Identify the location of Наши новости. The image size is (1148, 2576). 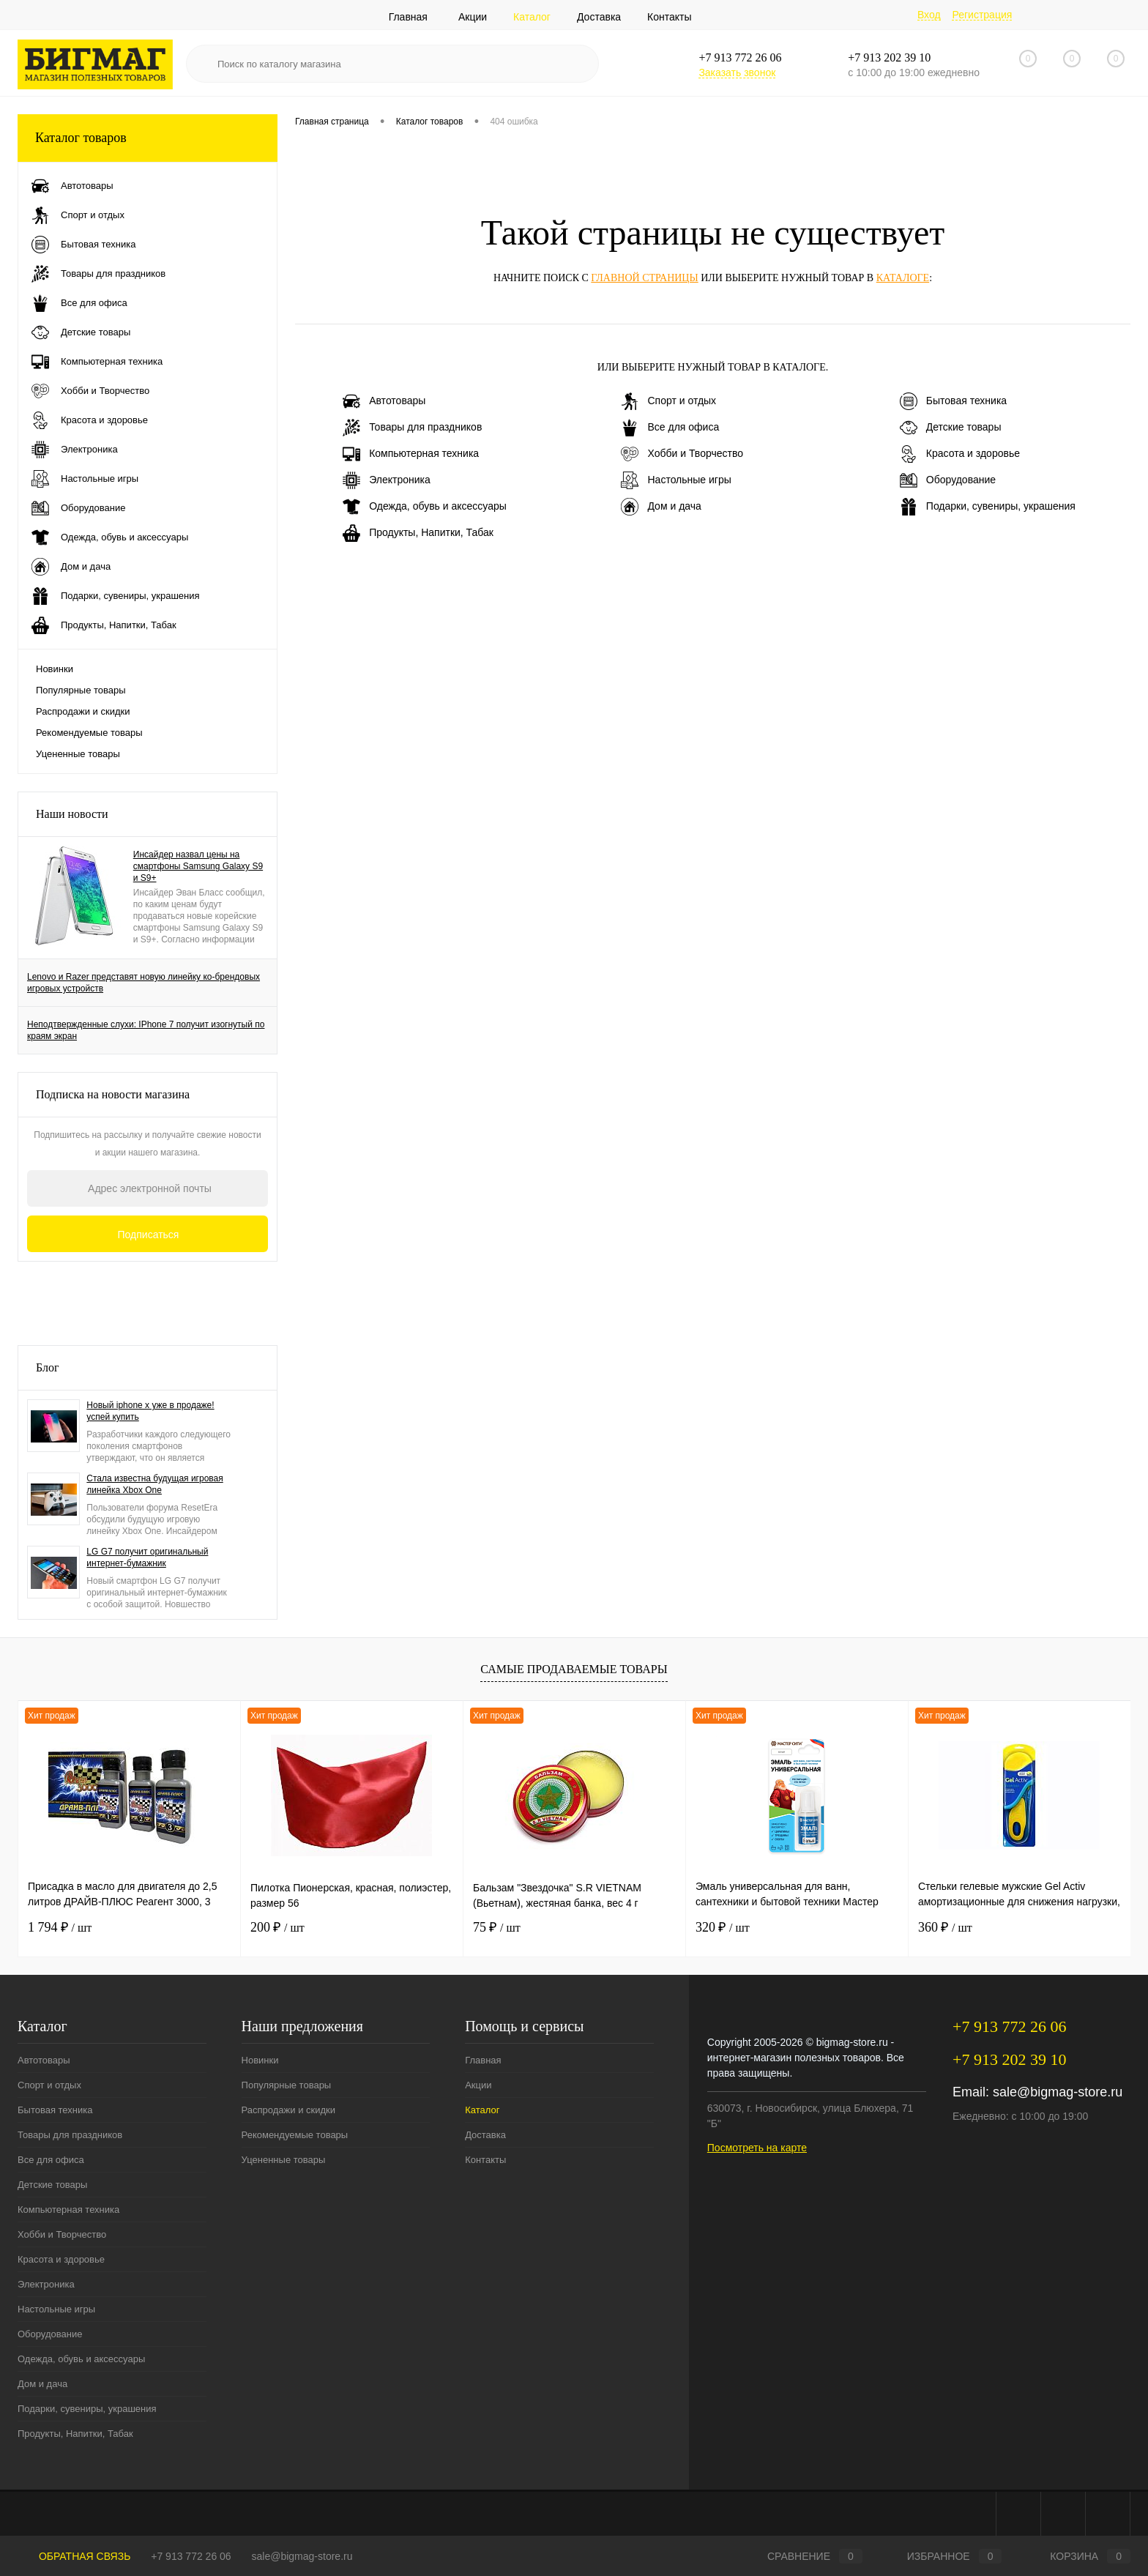
(72, 814).